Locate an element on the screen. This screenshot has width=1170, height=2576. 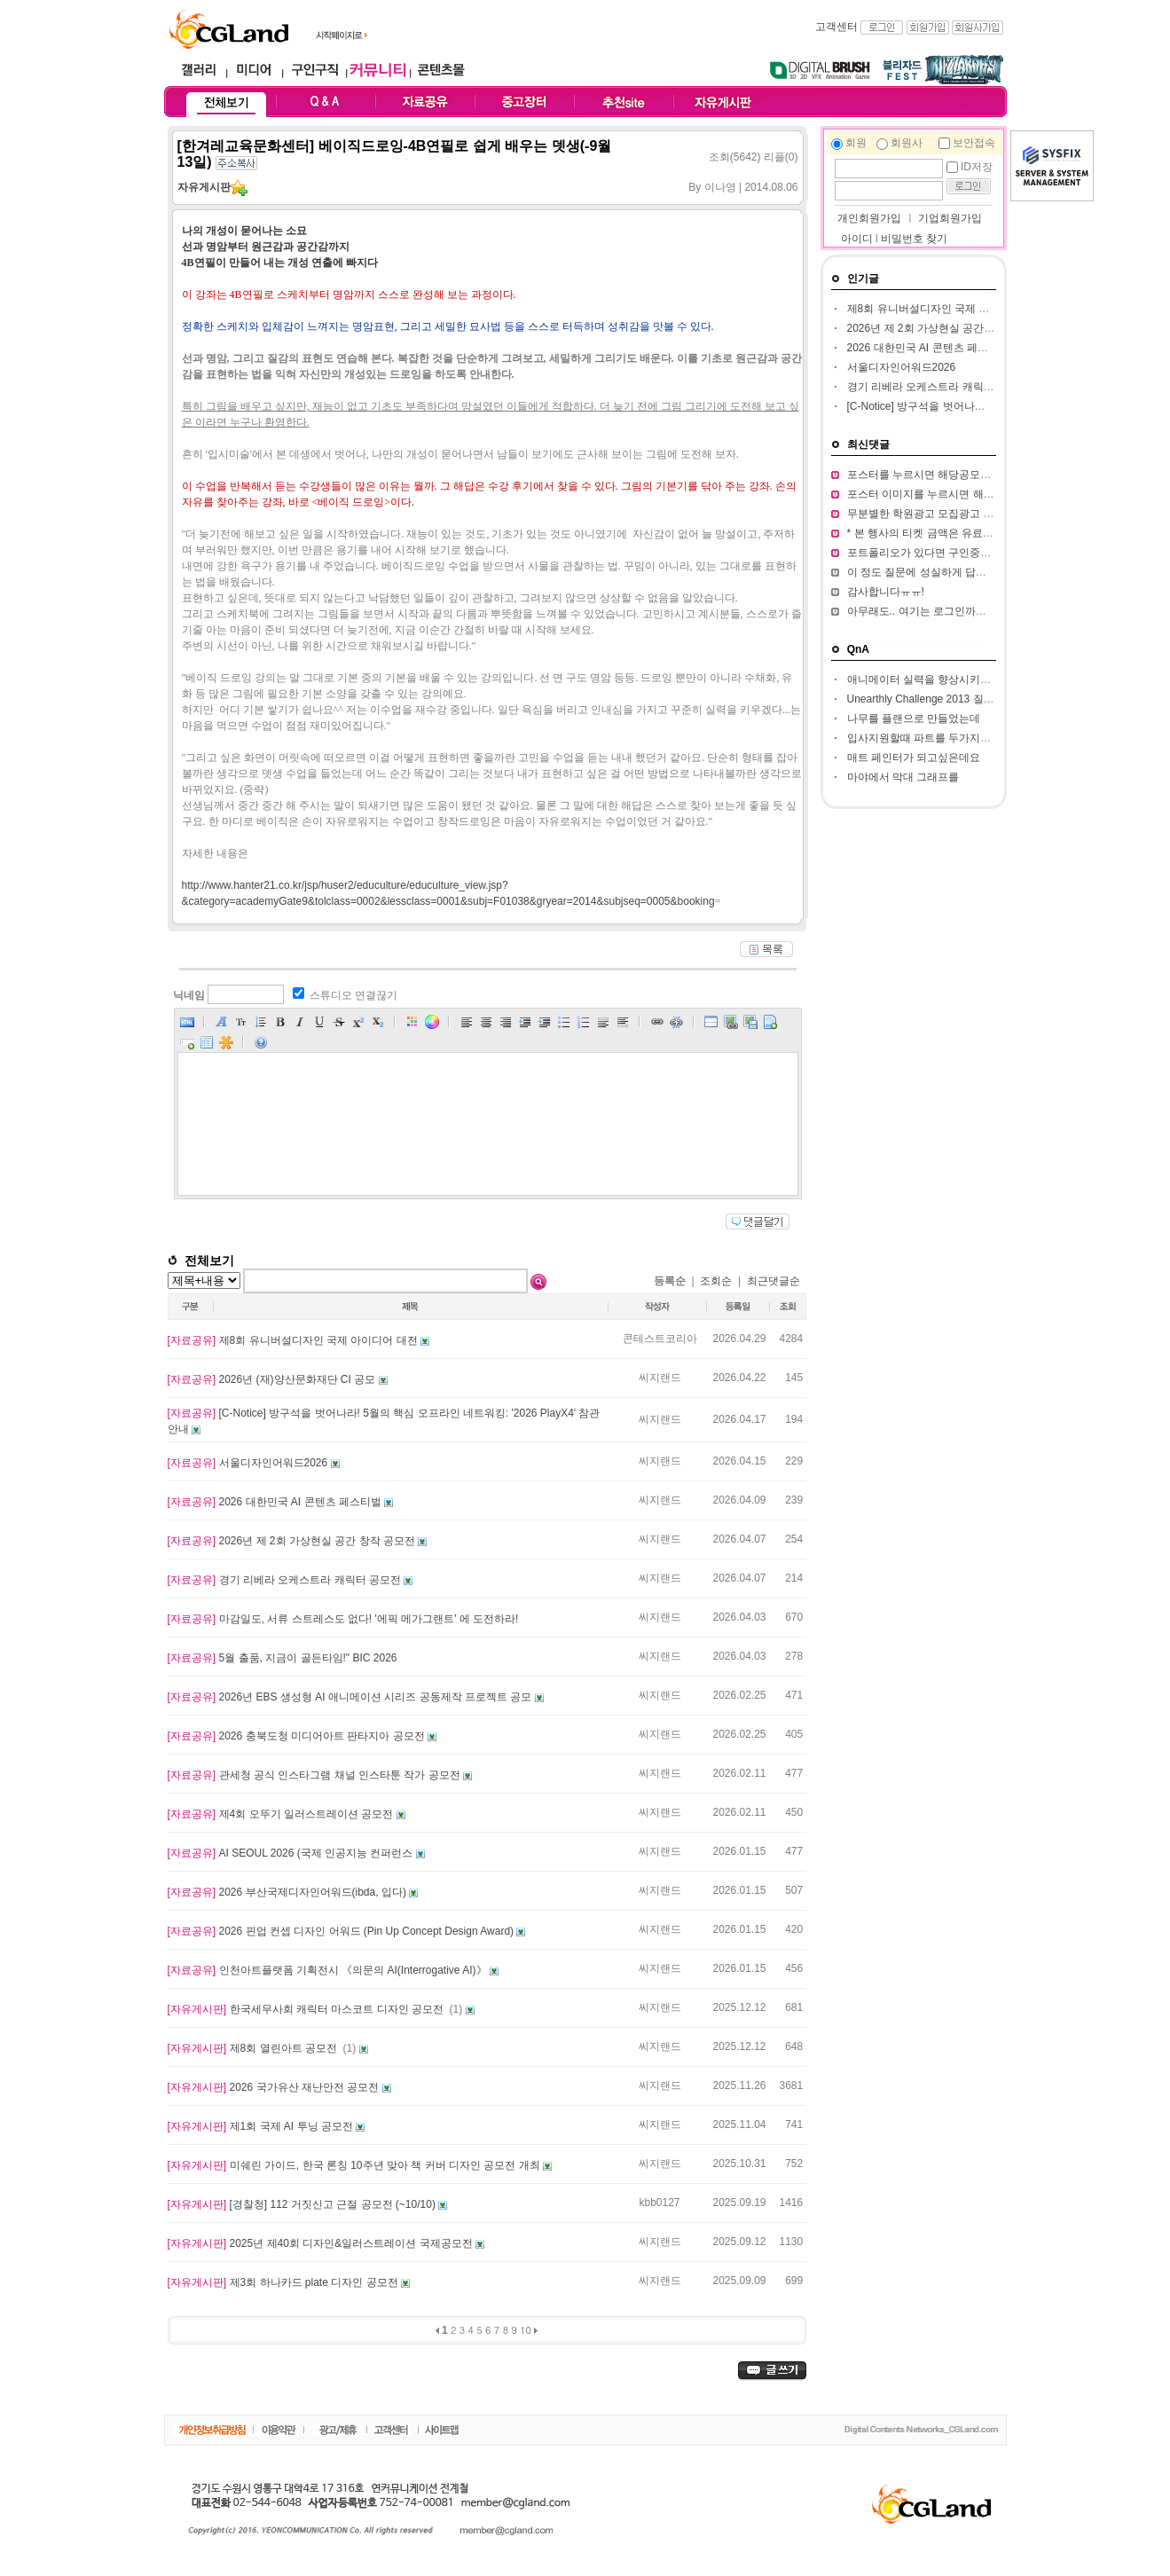
kbb0127 is located at coordinates (659, 2202).